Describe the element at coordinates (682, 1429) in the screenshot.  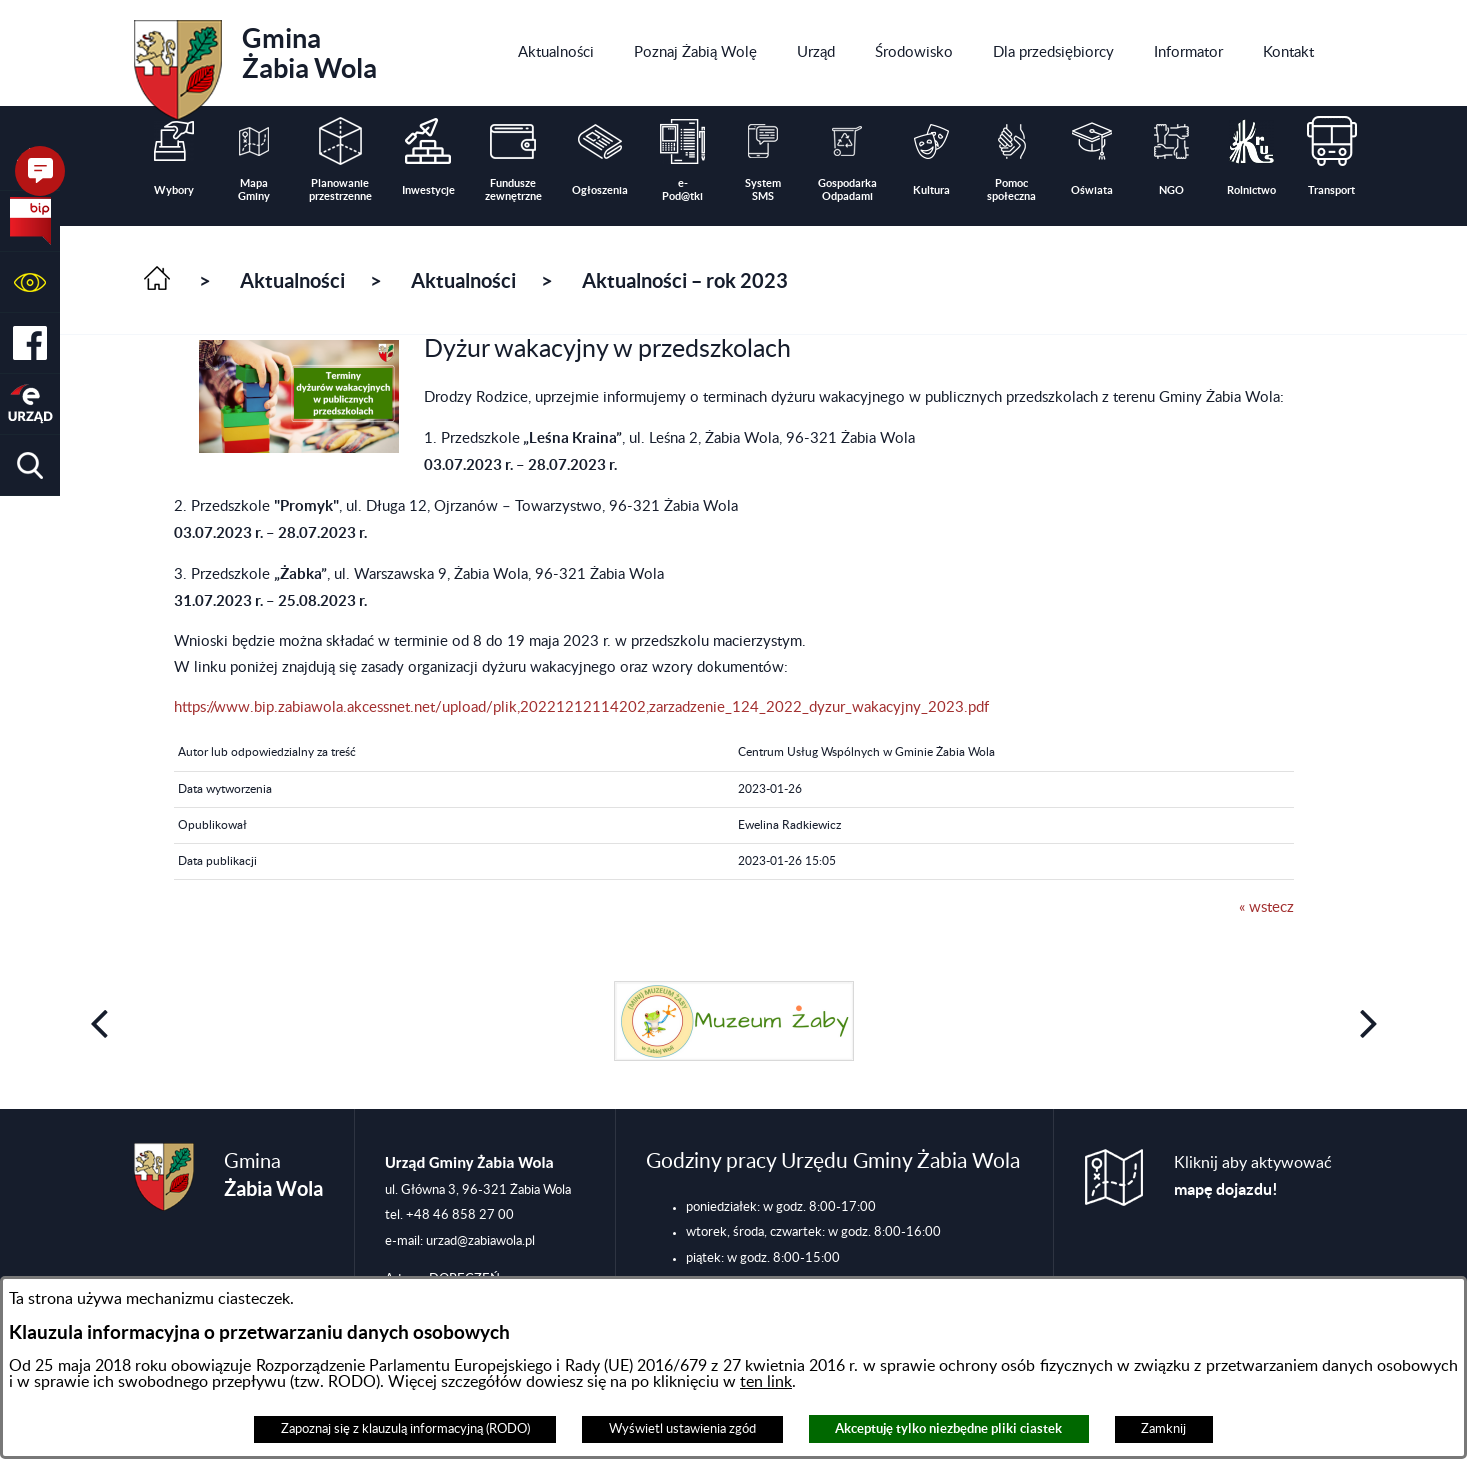
I see `Wyświetl ustawienia zgód` at that location.